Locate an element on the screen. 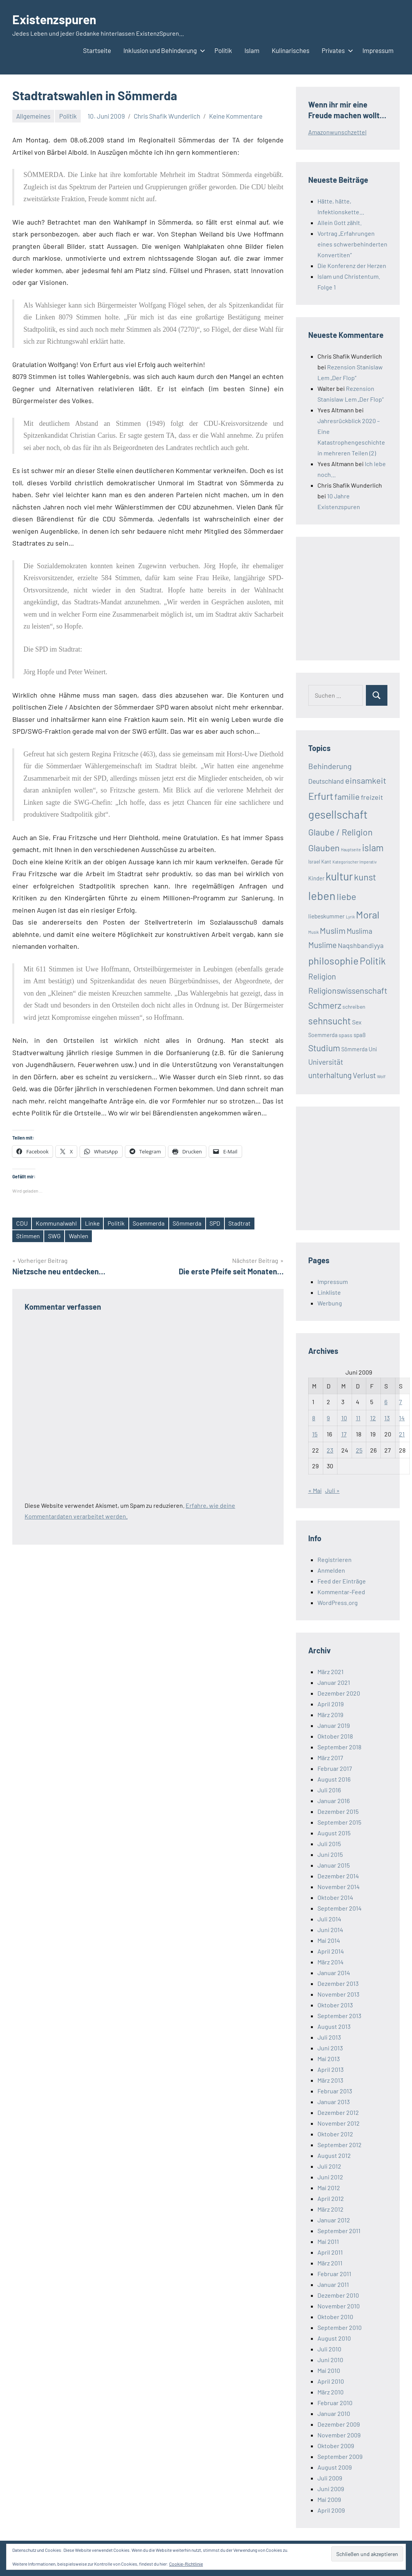 The height and width of the screenshot is (2576, 412). März 2011 is located at coordinates (329, 2263).